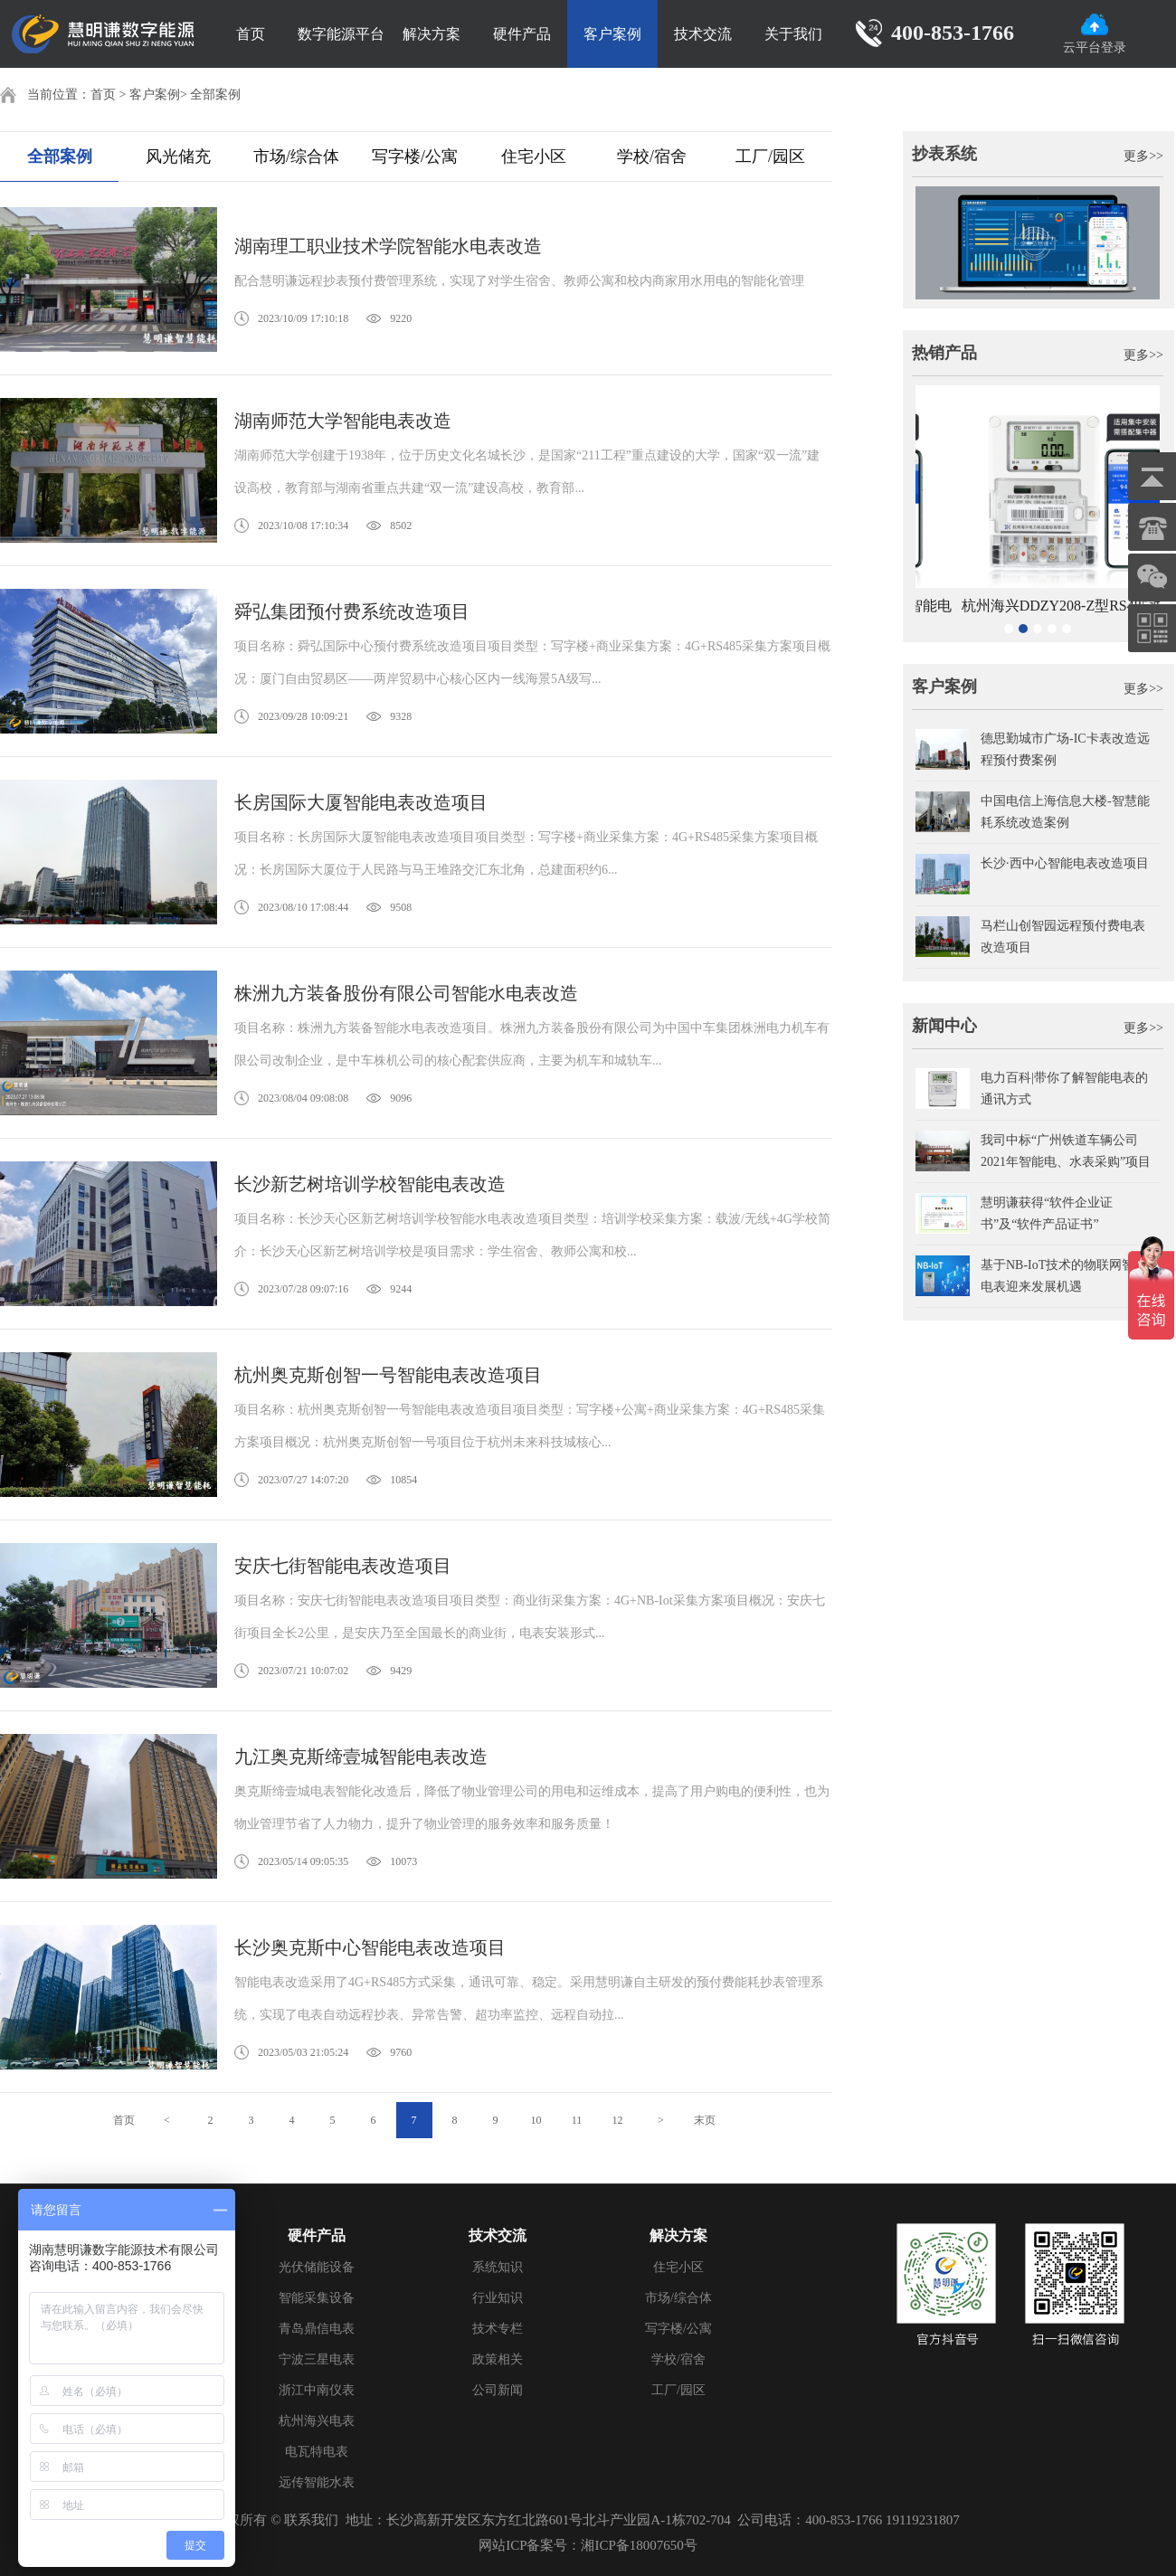 The height and width of the screenshot is (2576, 1176). Describe the element at coordinates (793, 34) in the screenshot. I see `关于我们` at that location.